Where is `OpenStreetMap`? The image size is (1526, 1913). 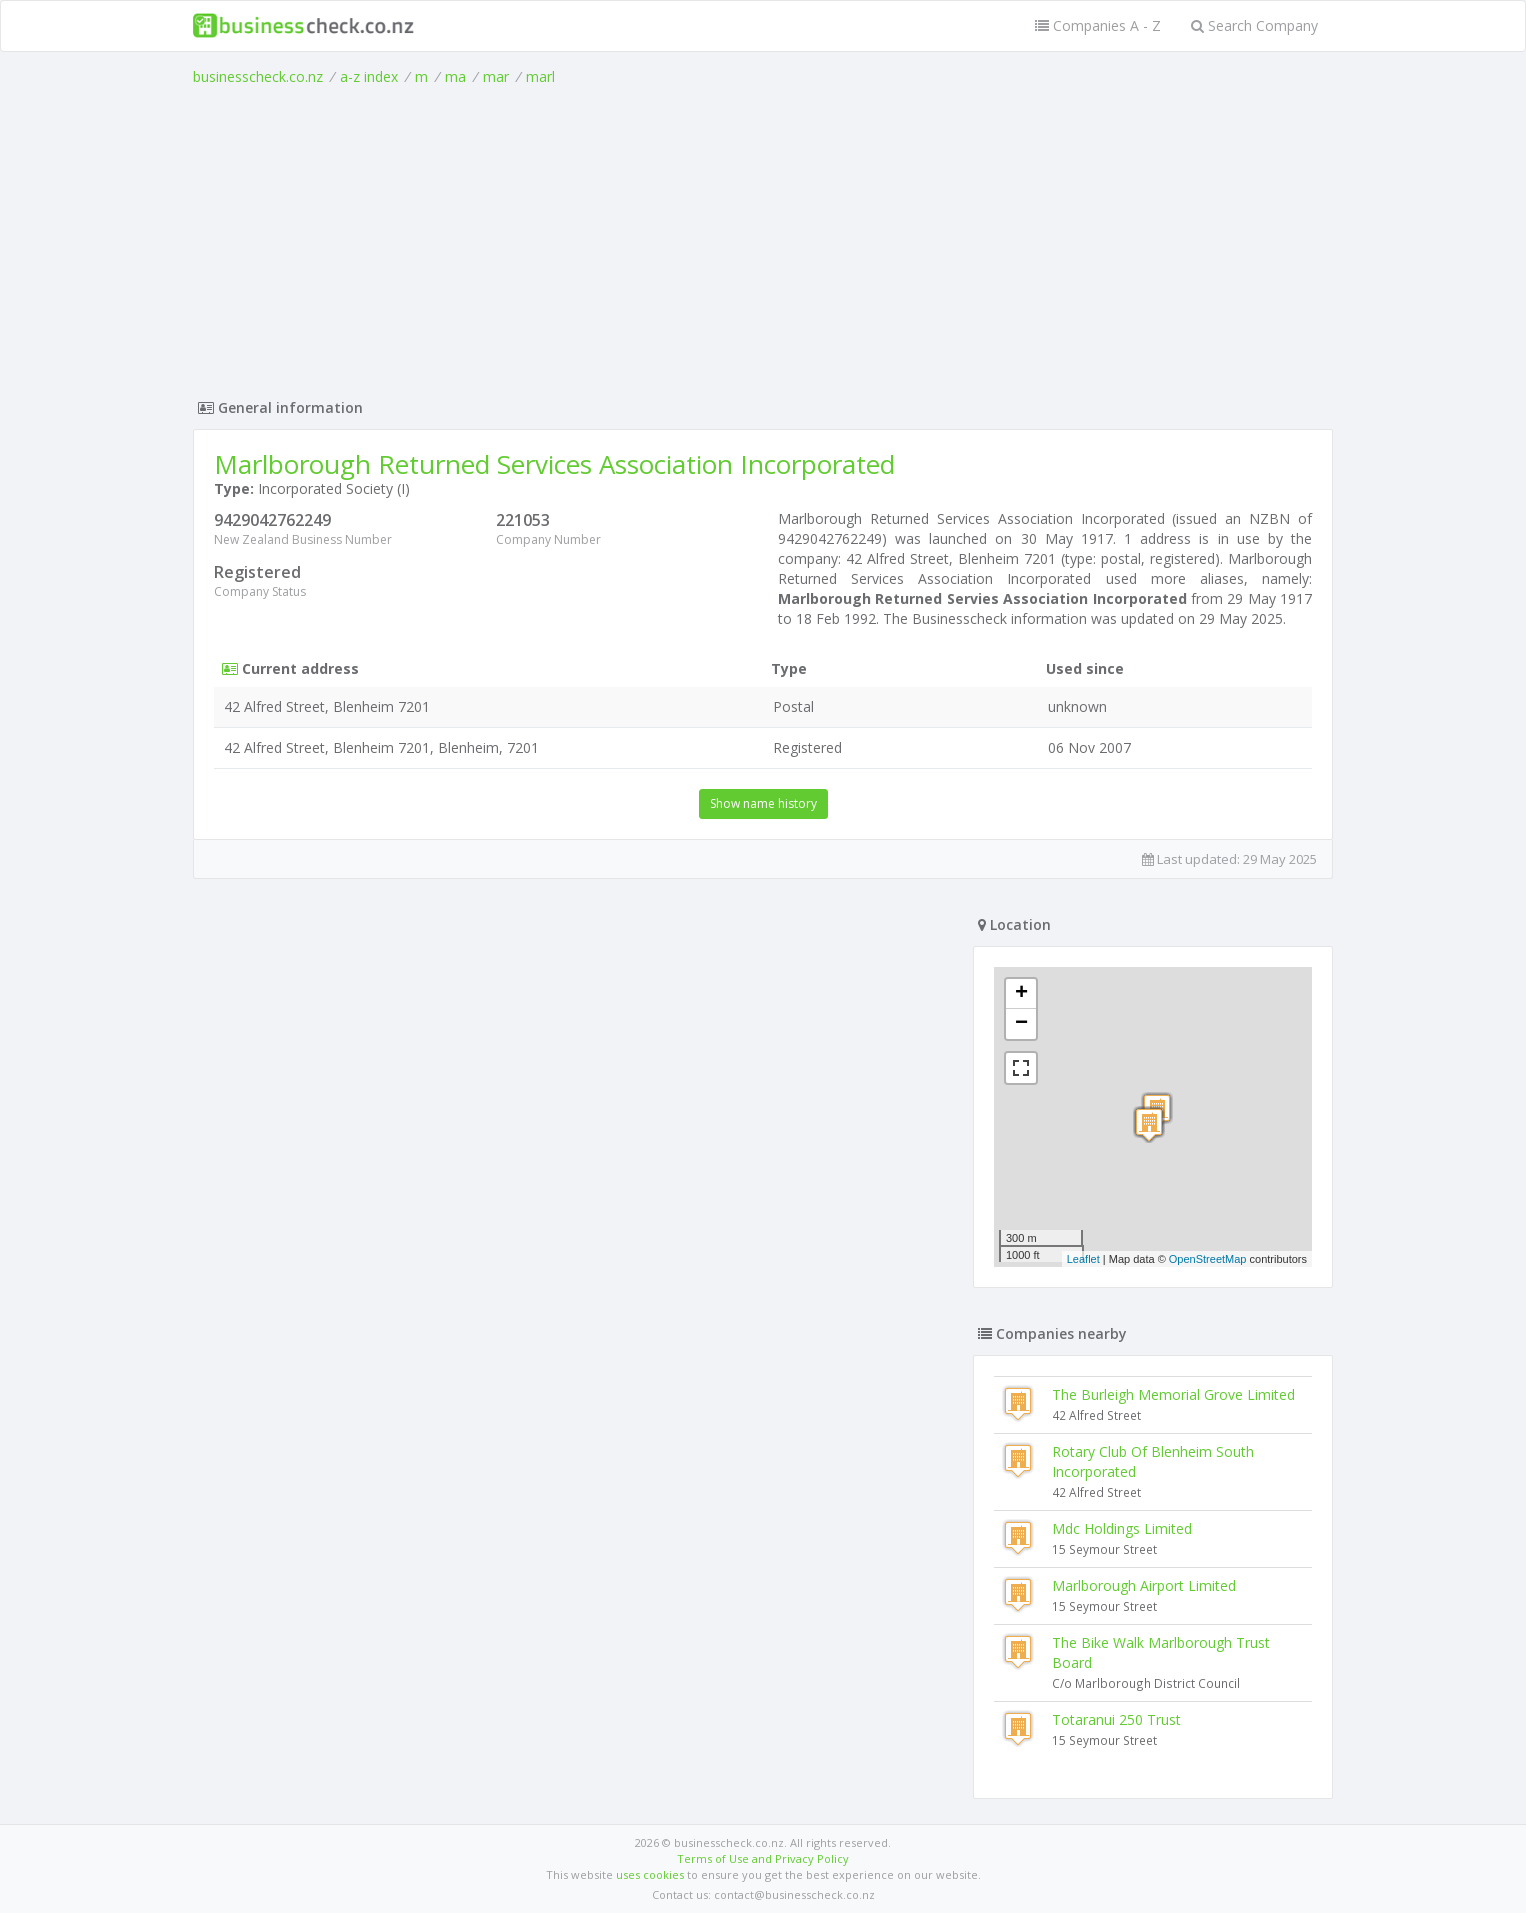 OpenStreetMap is located at coordinates (1208, 1259).